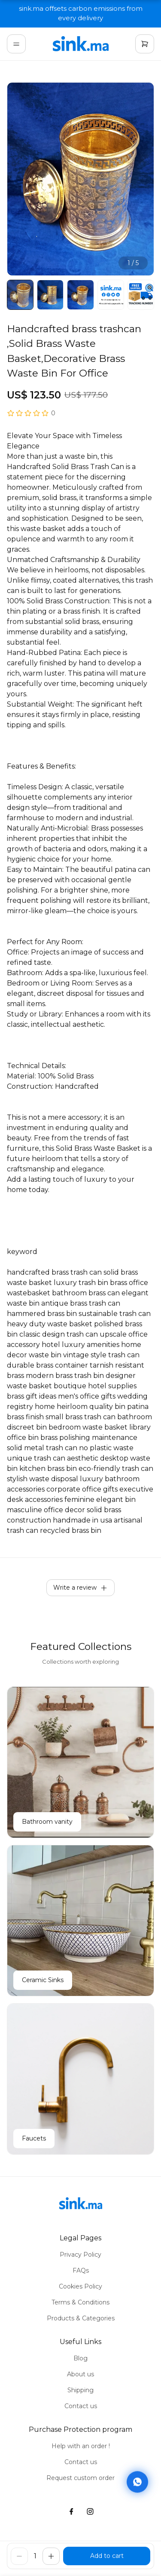  What do you see at coordinates (80, 2079) in the screenshot?
I see `[Faucets]` at bounding box center [80, 2079].